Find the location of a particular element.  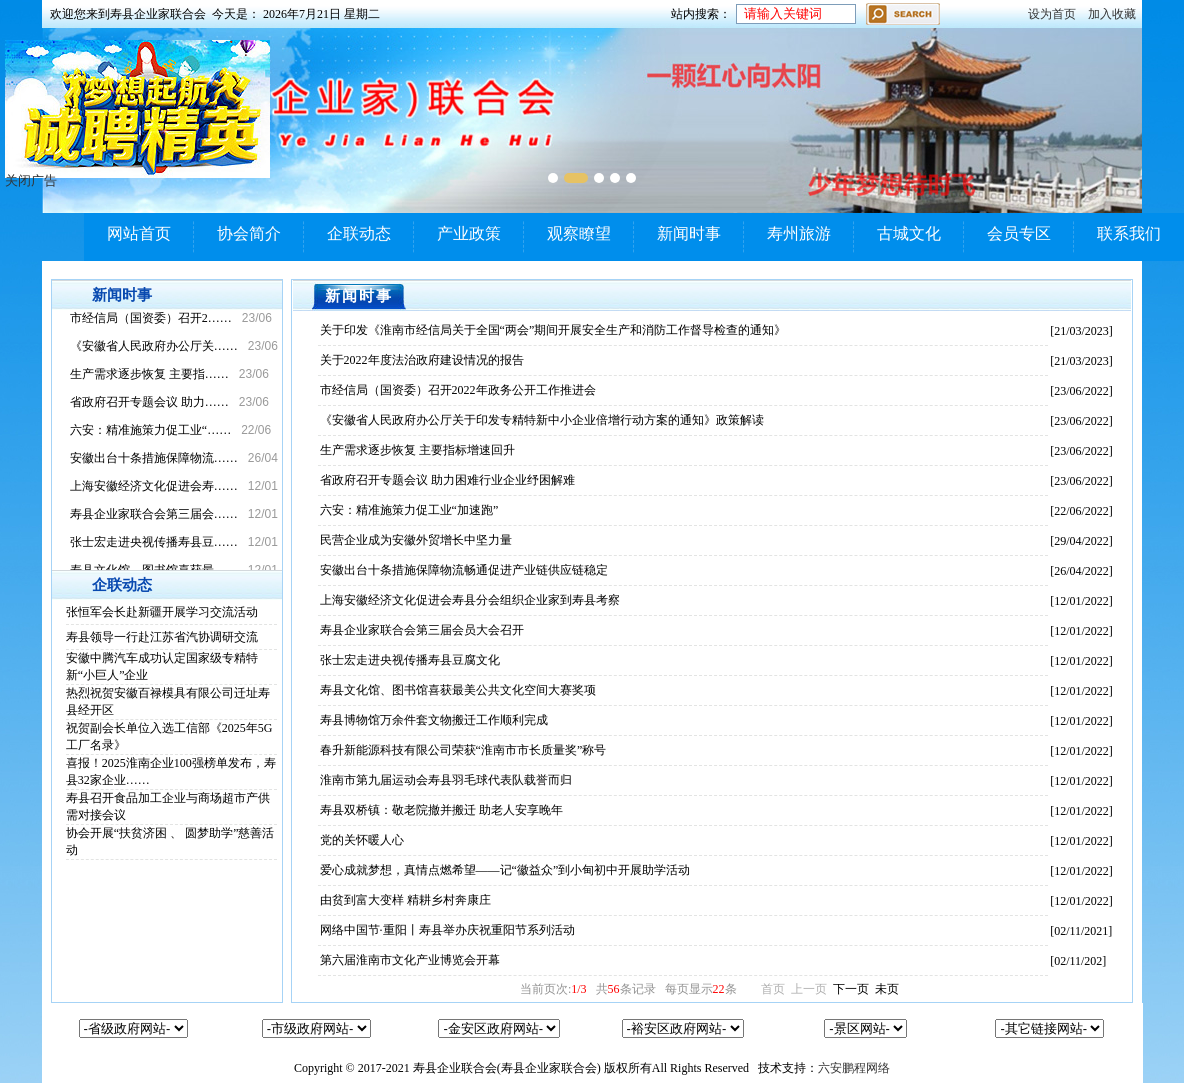

上海安徽经济文化促进会寿县分会组织企业家到寿县考察 is located at coordinates (470, 600).